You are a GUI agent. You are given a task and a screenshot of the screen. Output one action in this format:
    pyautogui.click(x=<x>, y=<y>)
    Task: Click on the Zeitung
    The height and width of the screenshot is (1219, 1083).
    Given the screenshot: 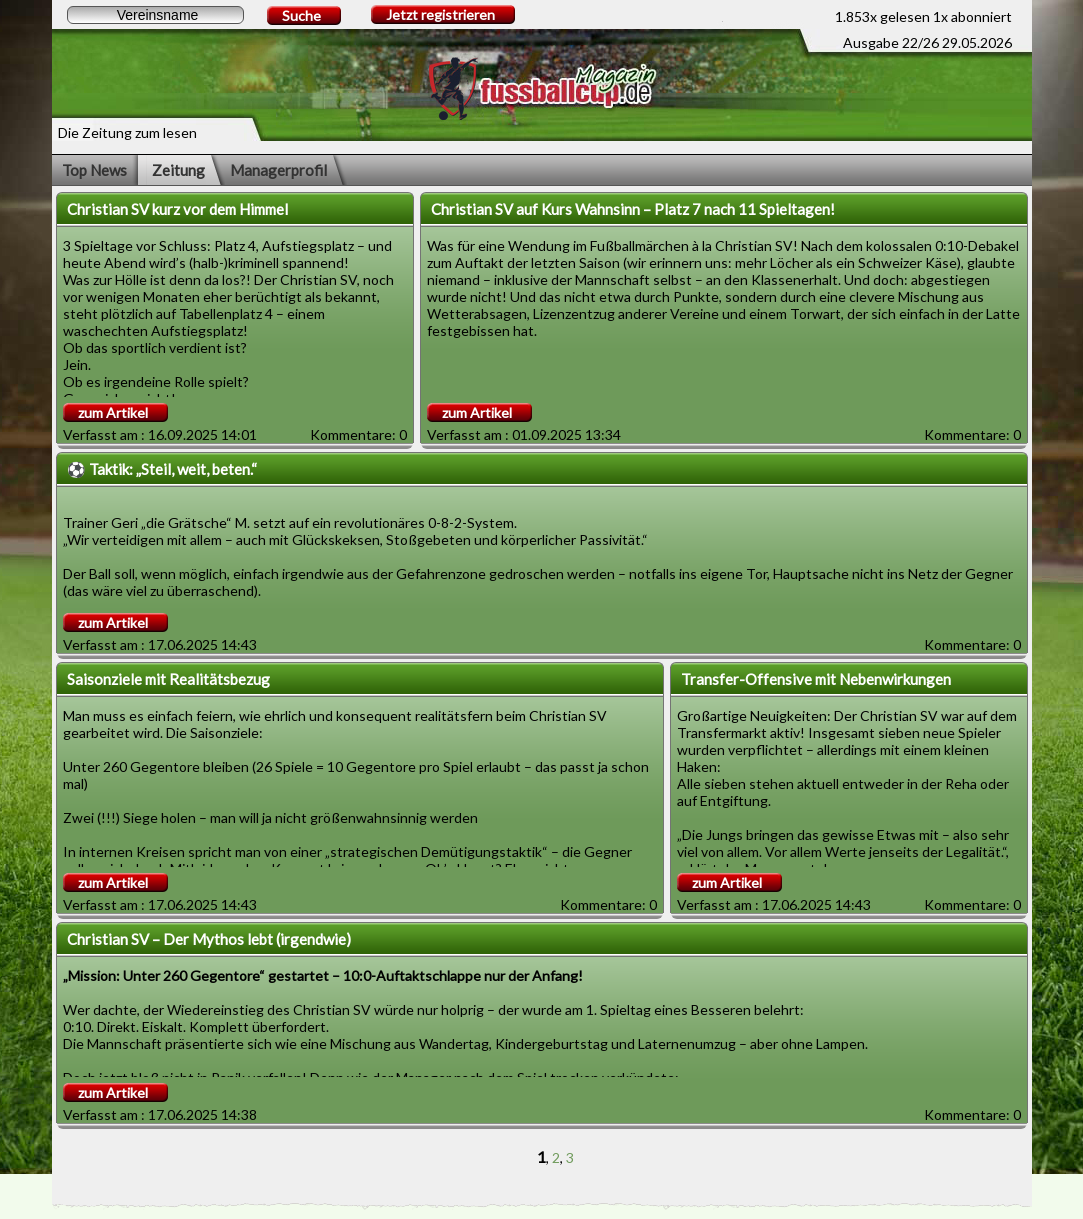 What is the action you would take?
    pyautogui.click(x=178, y=170)
    